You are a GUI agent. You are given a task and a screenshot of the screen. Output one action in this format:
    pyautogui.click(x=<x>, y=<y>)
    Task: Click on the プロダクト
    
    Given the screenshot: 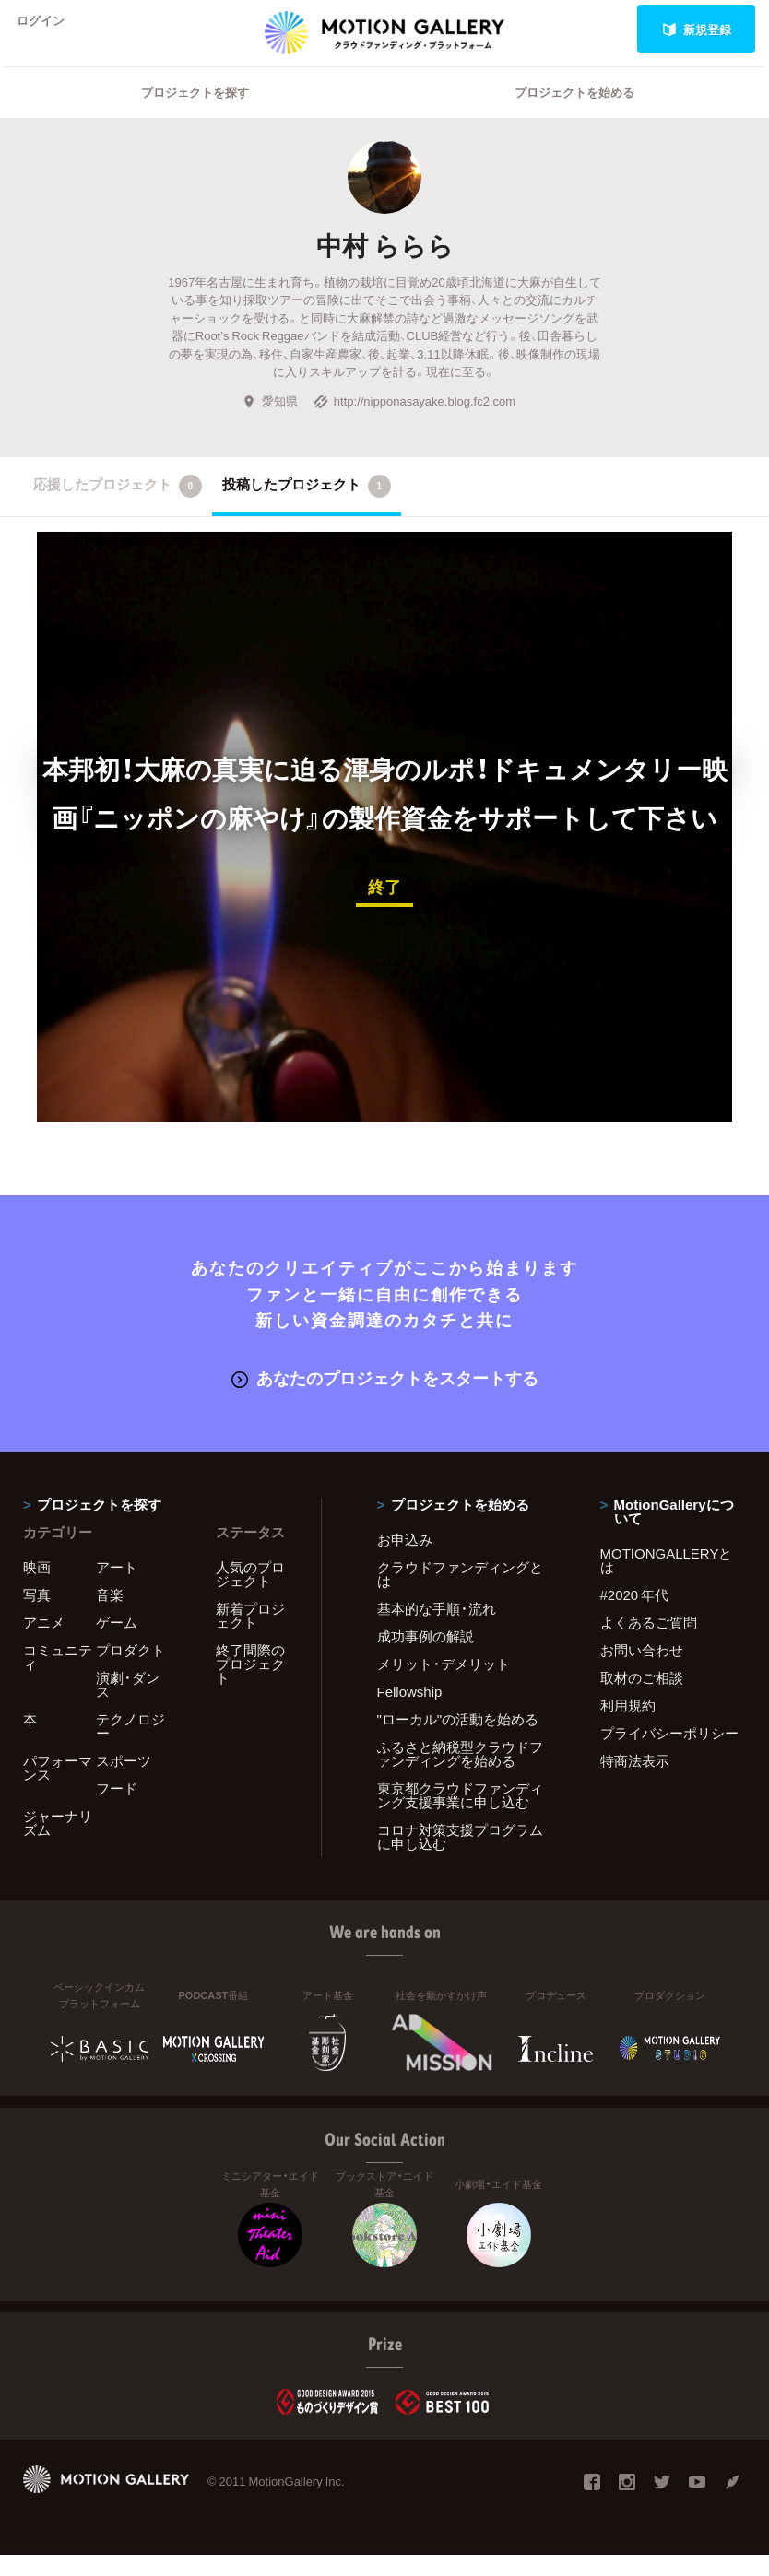 What is the action you would take?
    pyautogui.click(x=130, y=1671)
    